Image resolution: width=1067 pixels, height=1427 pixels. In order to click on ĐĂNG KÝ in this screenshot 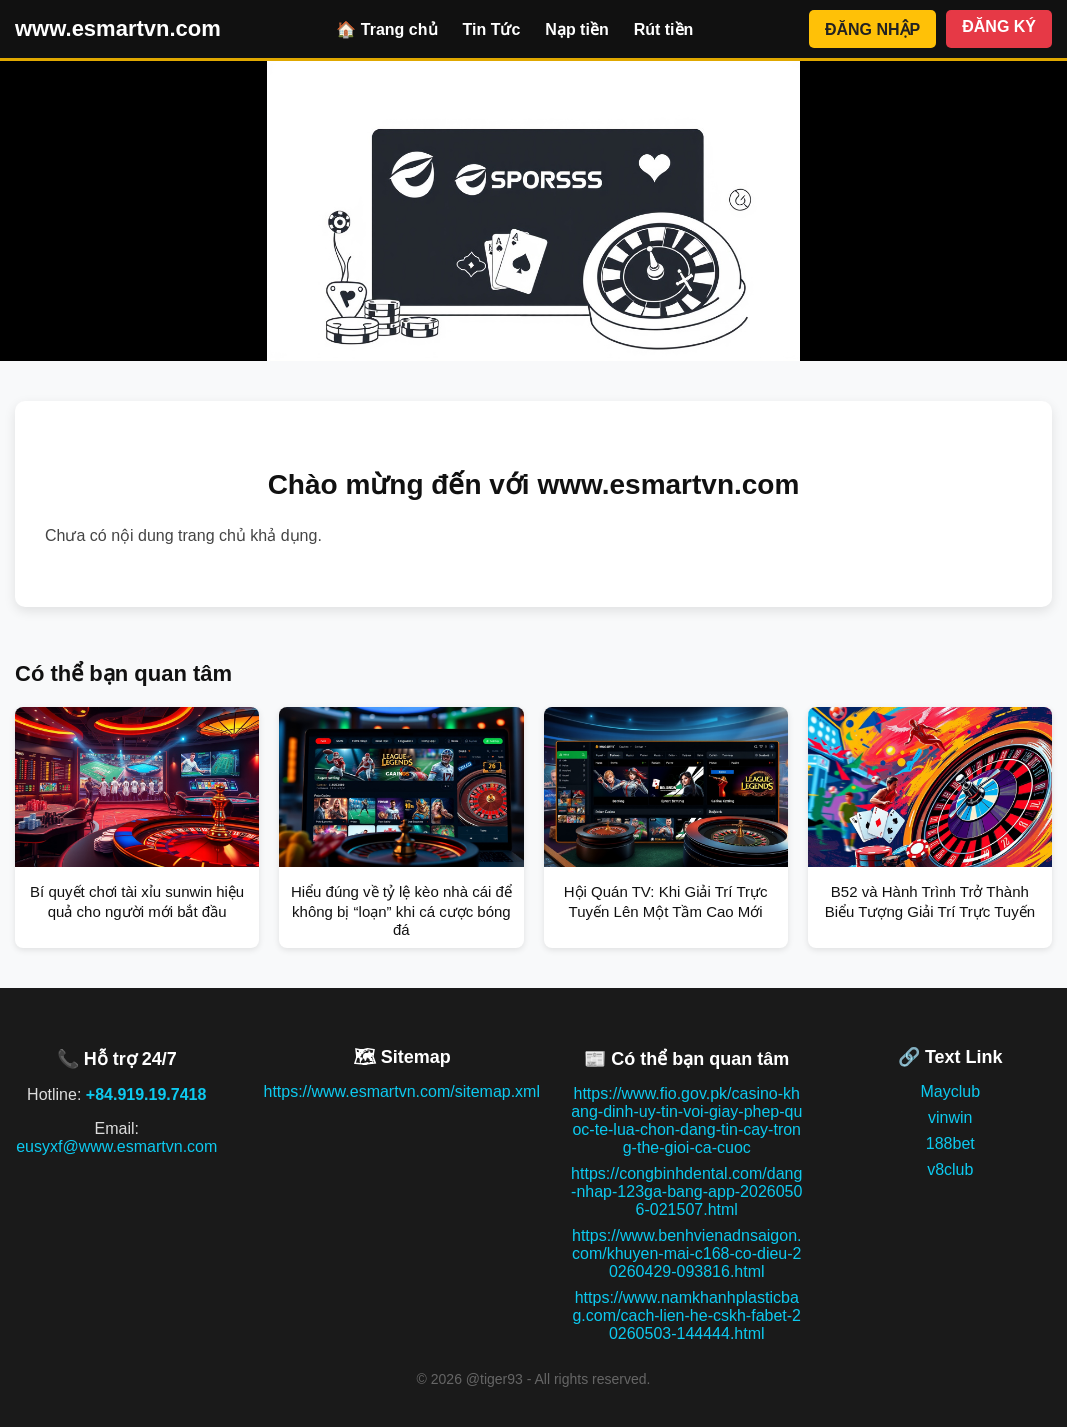, I will do `click(999, 26)`.